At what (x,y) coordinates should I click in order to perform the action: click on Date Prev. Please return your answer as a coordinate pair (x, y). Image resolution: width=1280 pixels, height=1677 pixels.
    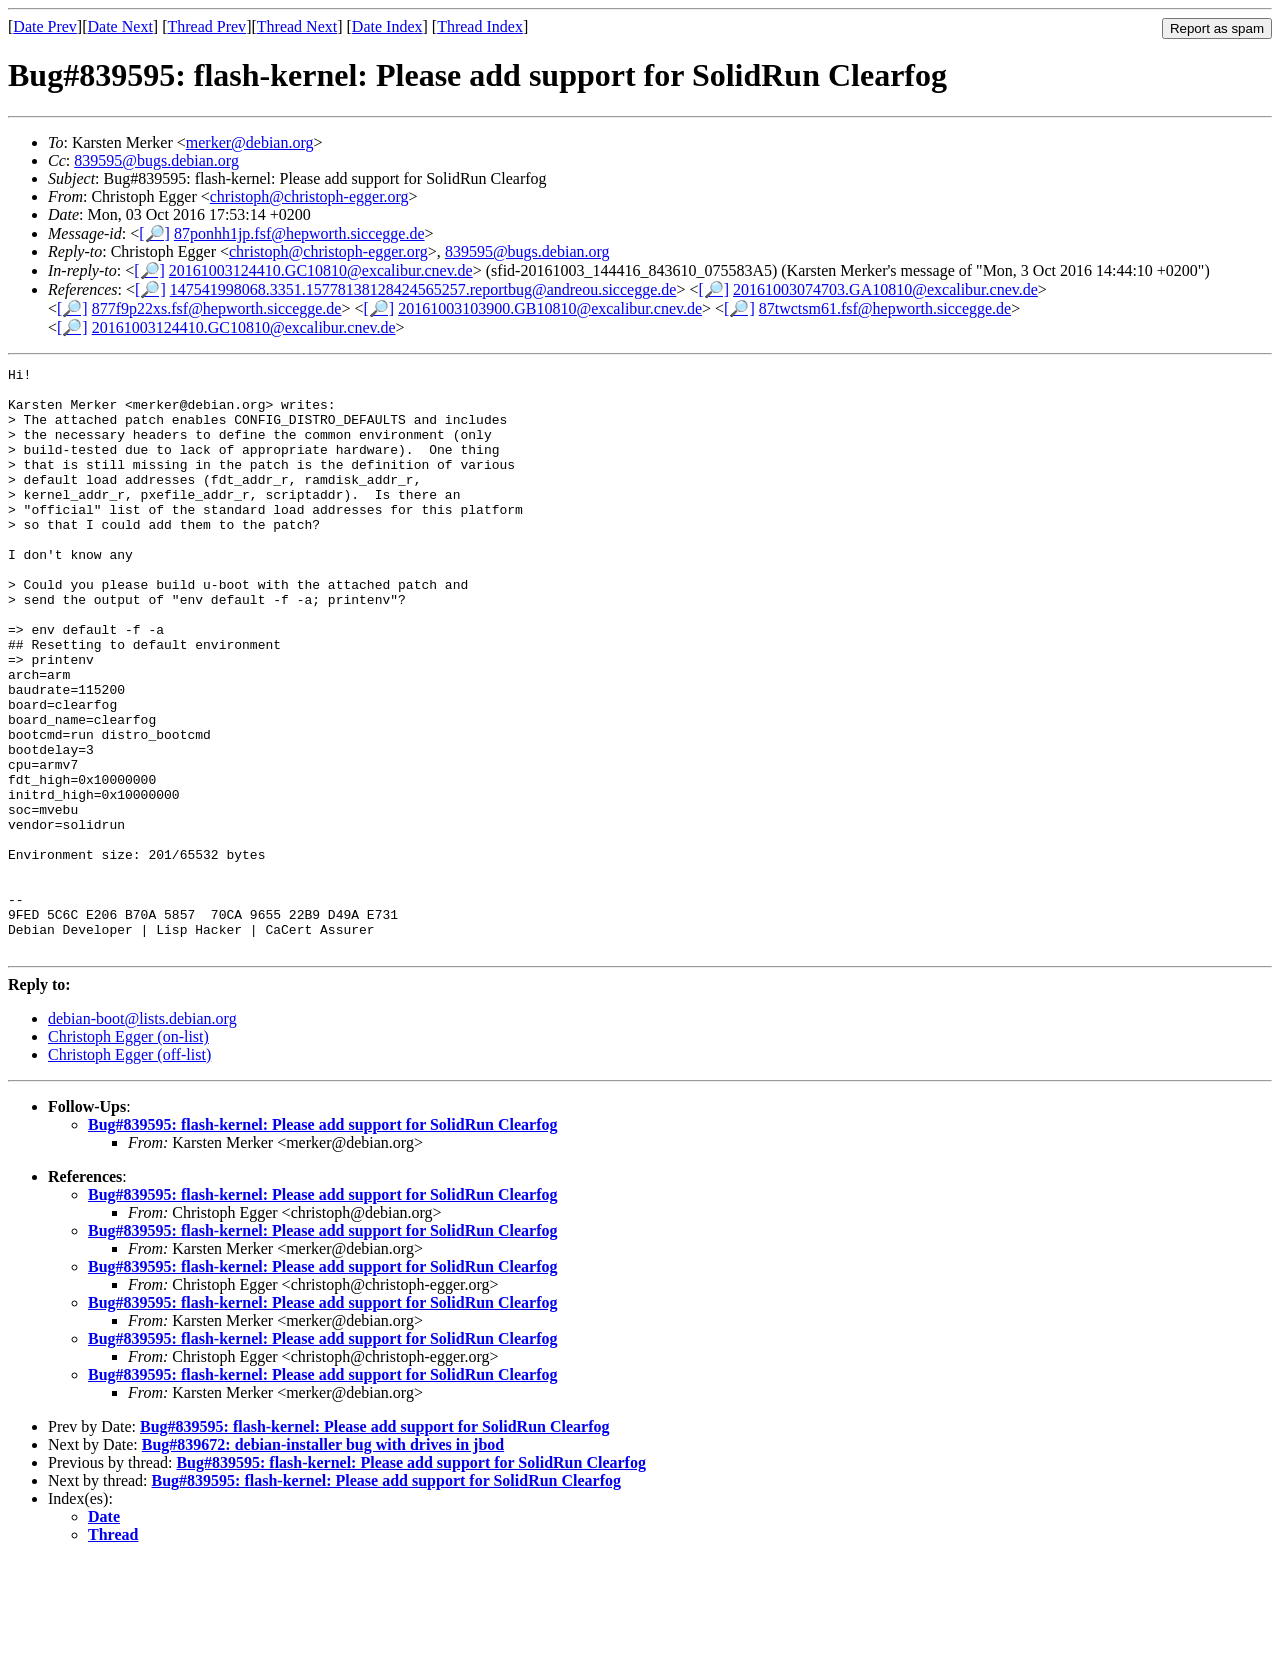
    Looking at the image, I should click on (45, 26).